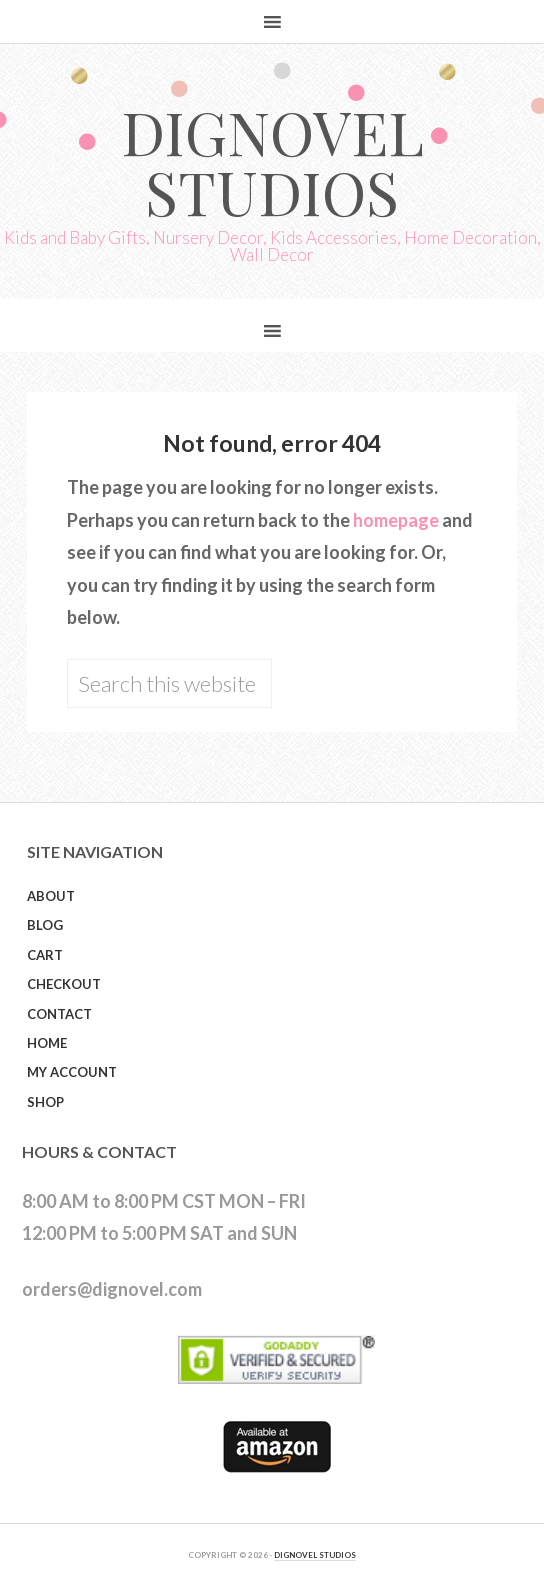  What do you see at coordinates (396, 520) in the screenshot?
I see `homepage` at bounding box center [396, 520].